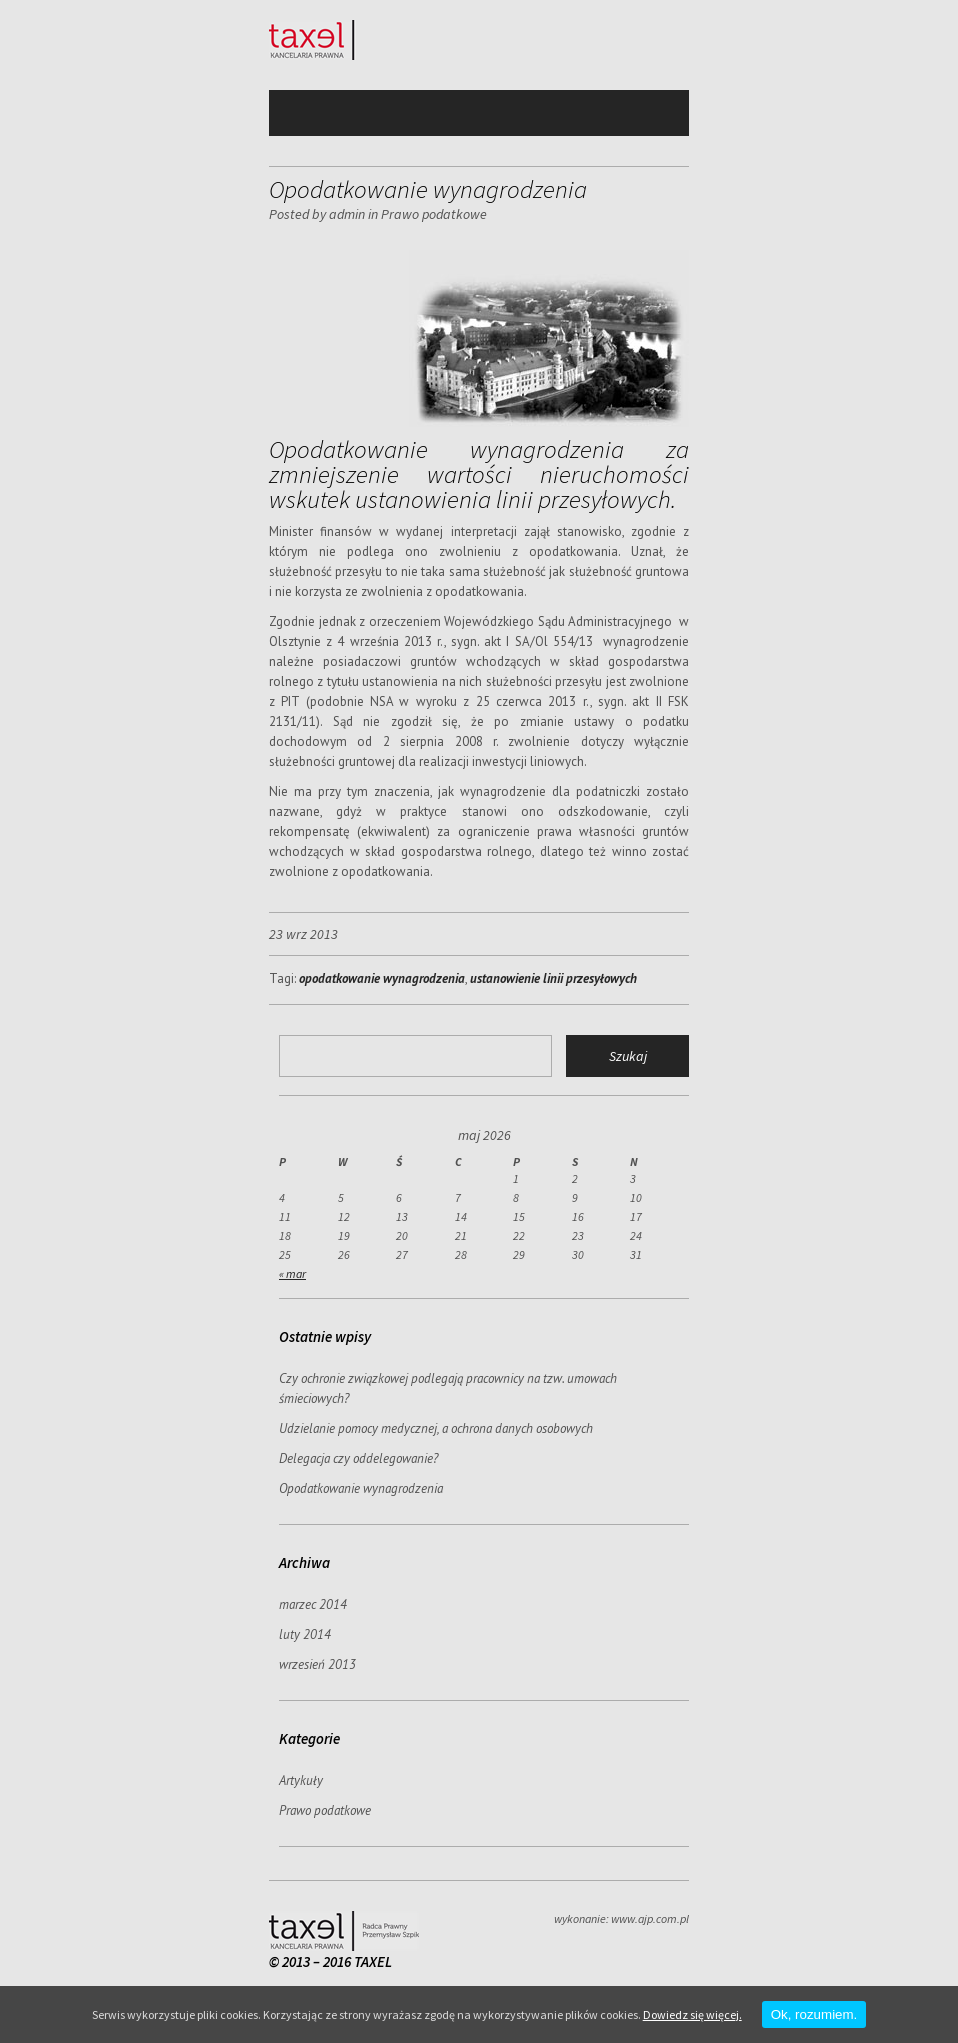 This screenshot has height=2043, width=958. What do you see at coordinates (358, 1458) in the screenshot?
I see `Delegacja czy oddelegowanie?` at bounding box center [358, 1458].